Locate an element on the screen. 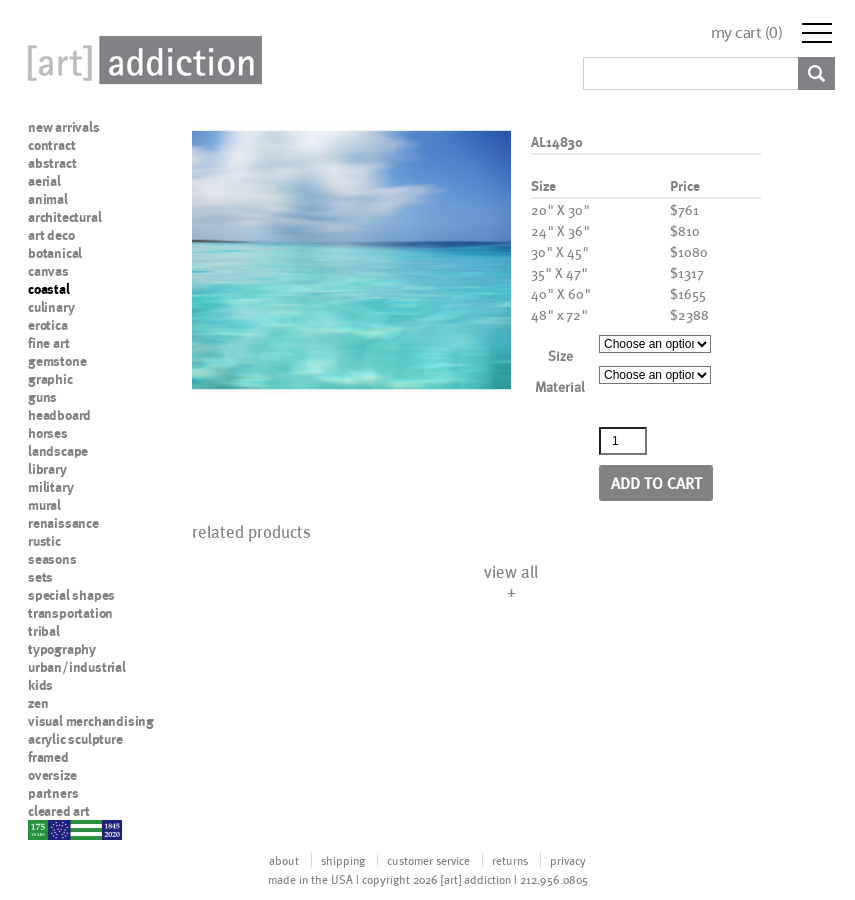 The height and width of the screenshot is (900, 855). library is located at coordinates (47, 469).